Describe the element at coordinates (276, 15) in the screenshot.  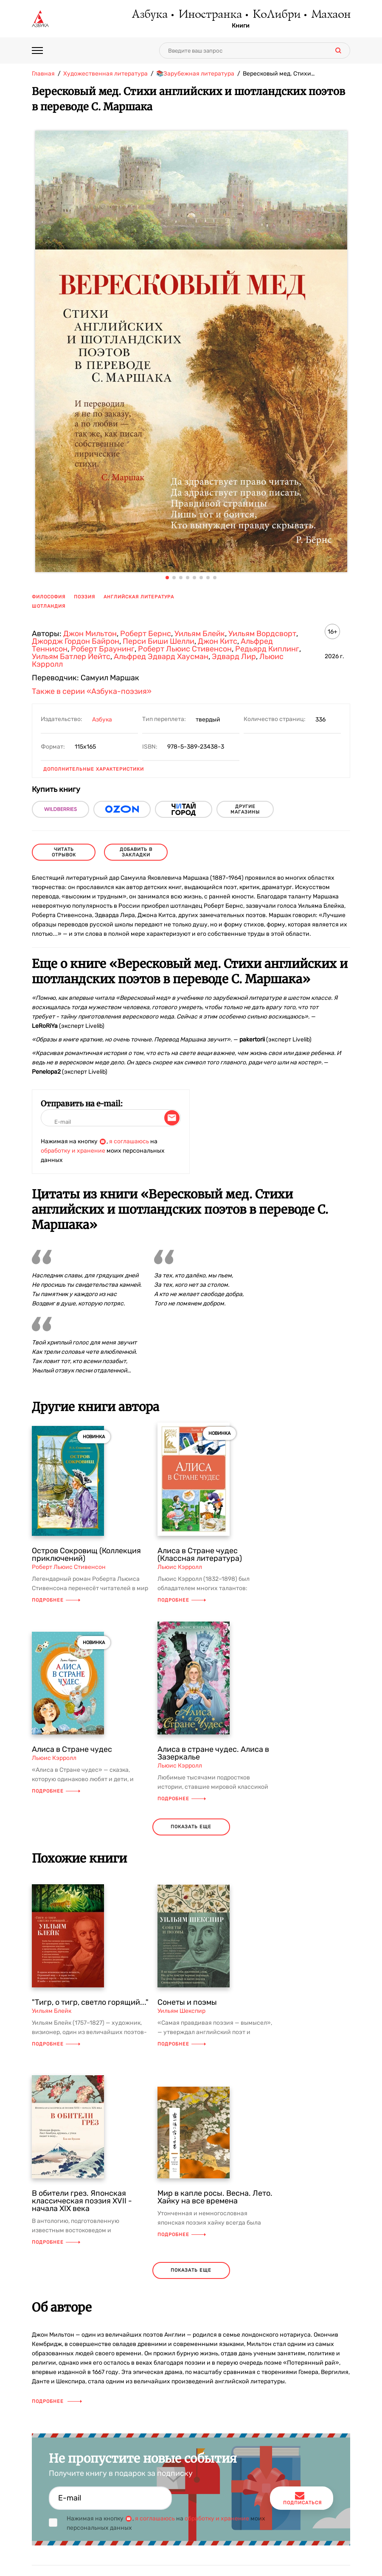
I see `КоЛибри` at that location.